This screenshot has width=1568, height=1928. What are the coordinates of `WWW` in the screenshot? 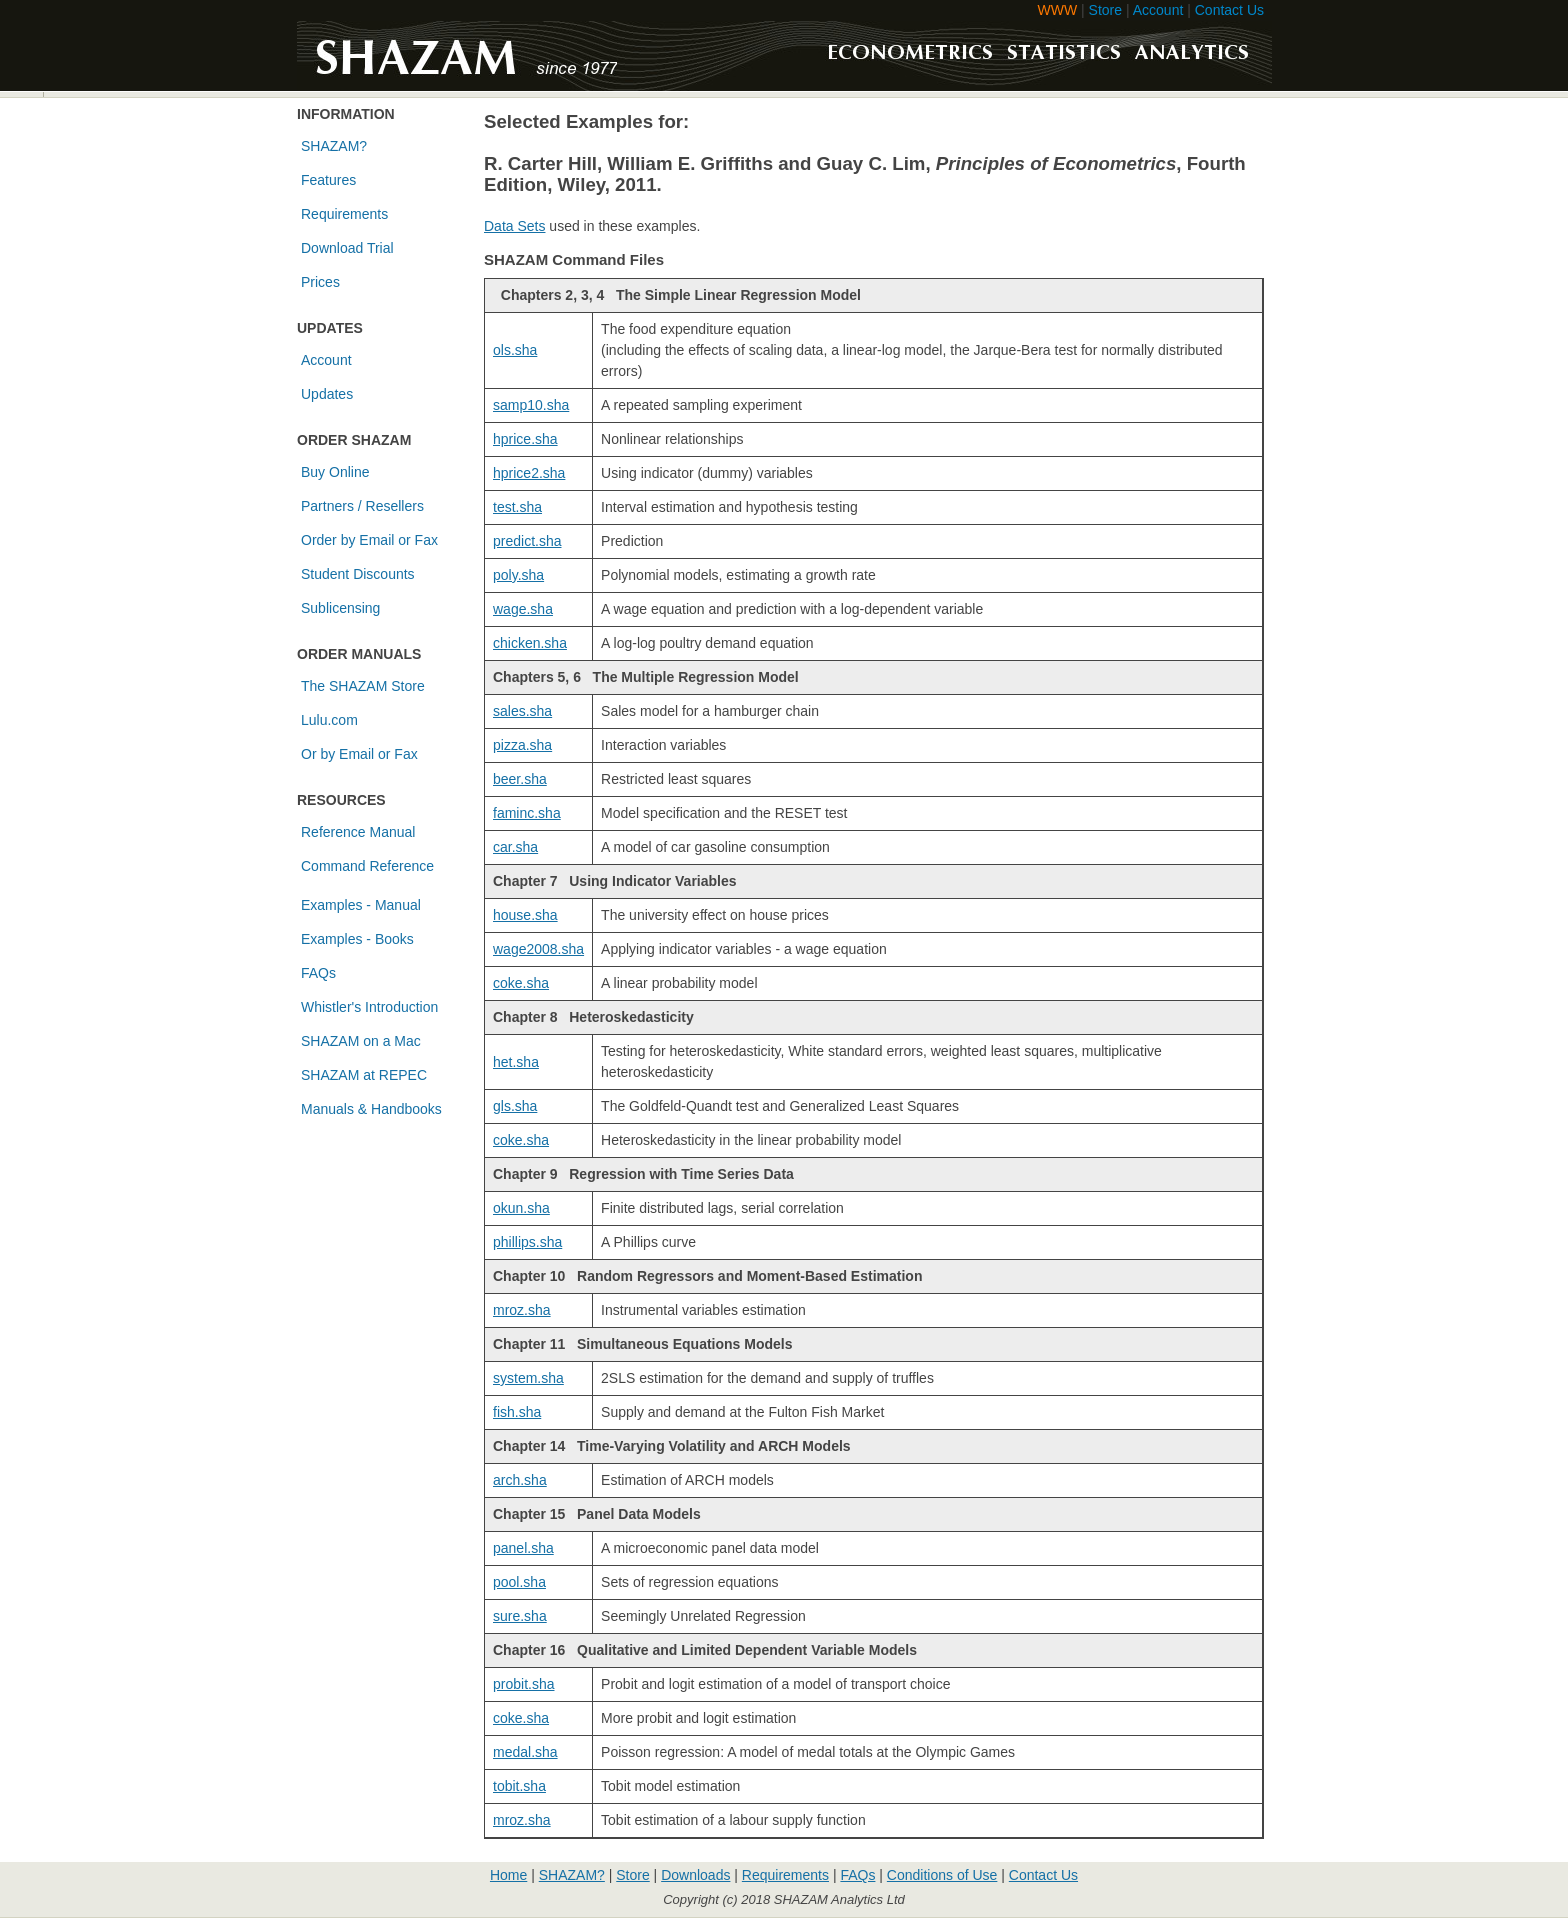 It's located at (1058, 10).